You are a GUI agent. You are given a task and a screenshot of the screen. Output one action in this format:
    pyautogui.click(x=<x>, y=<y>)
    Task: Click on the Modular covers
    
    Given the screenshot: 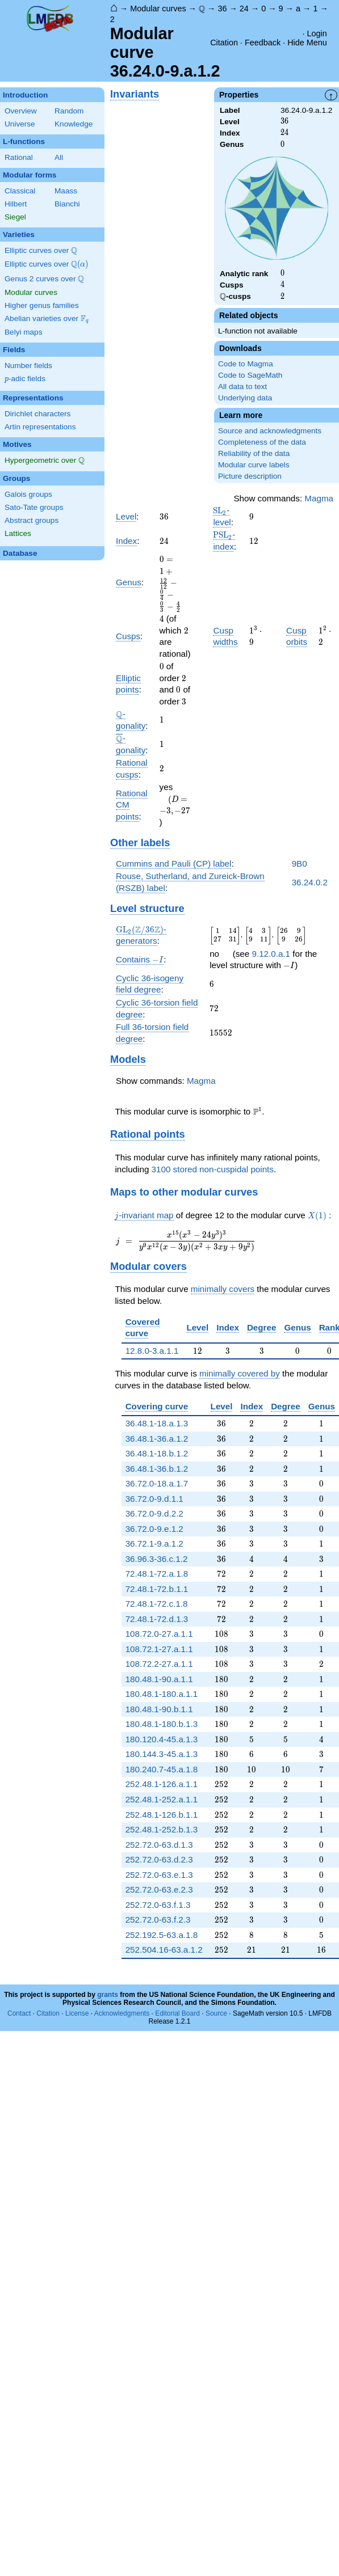 What is the action you would take?
    pyautogui.click(x=148, y=1266)
    